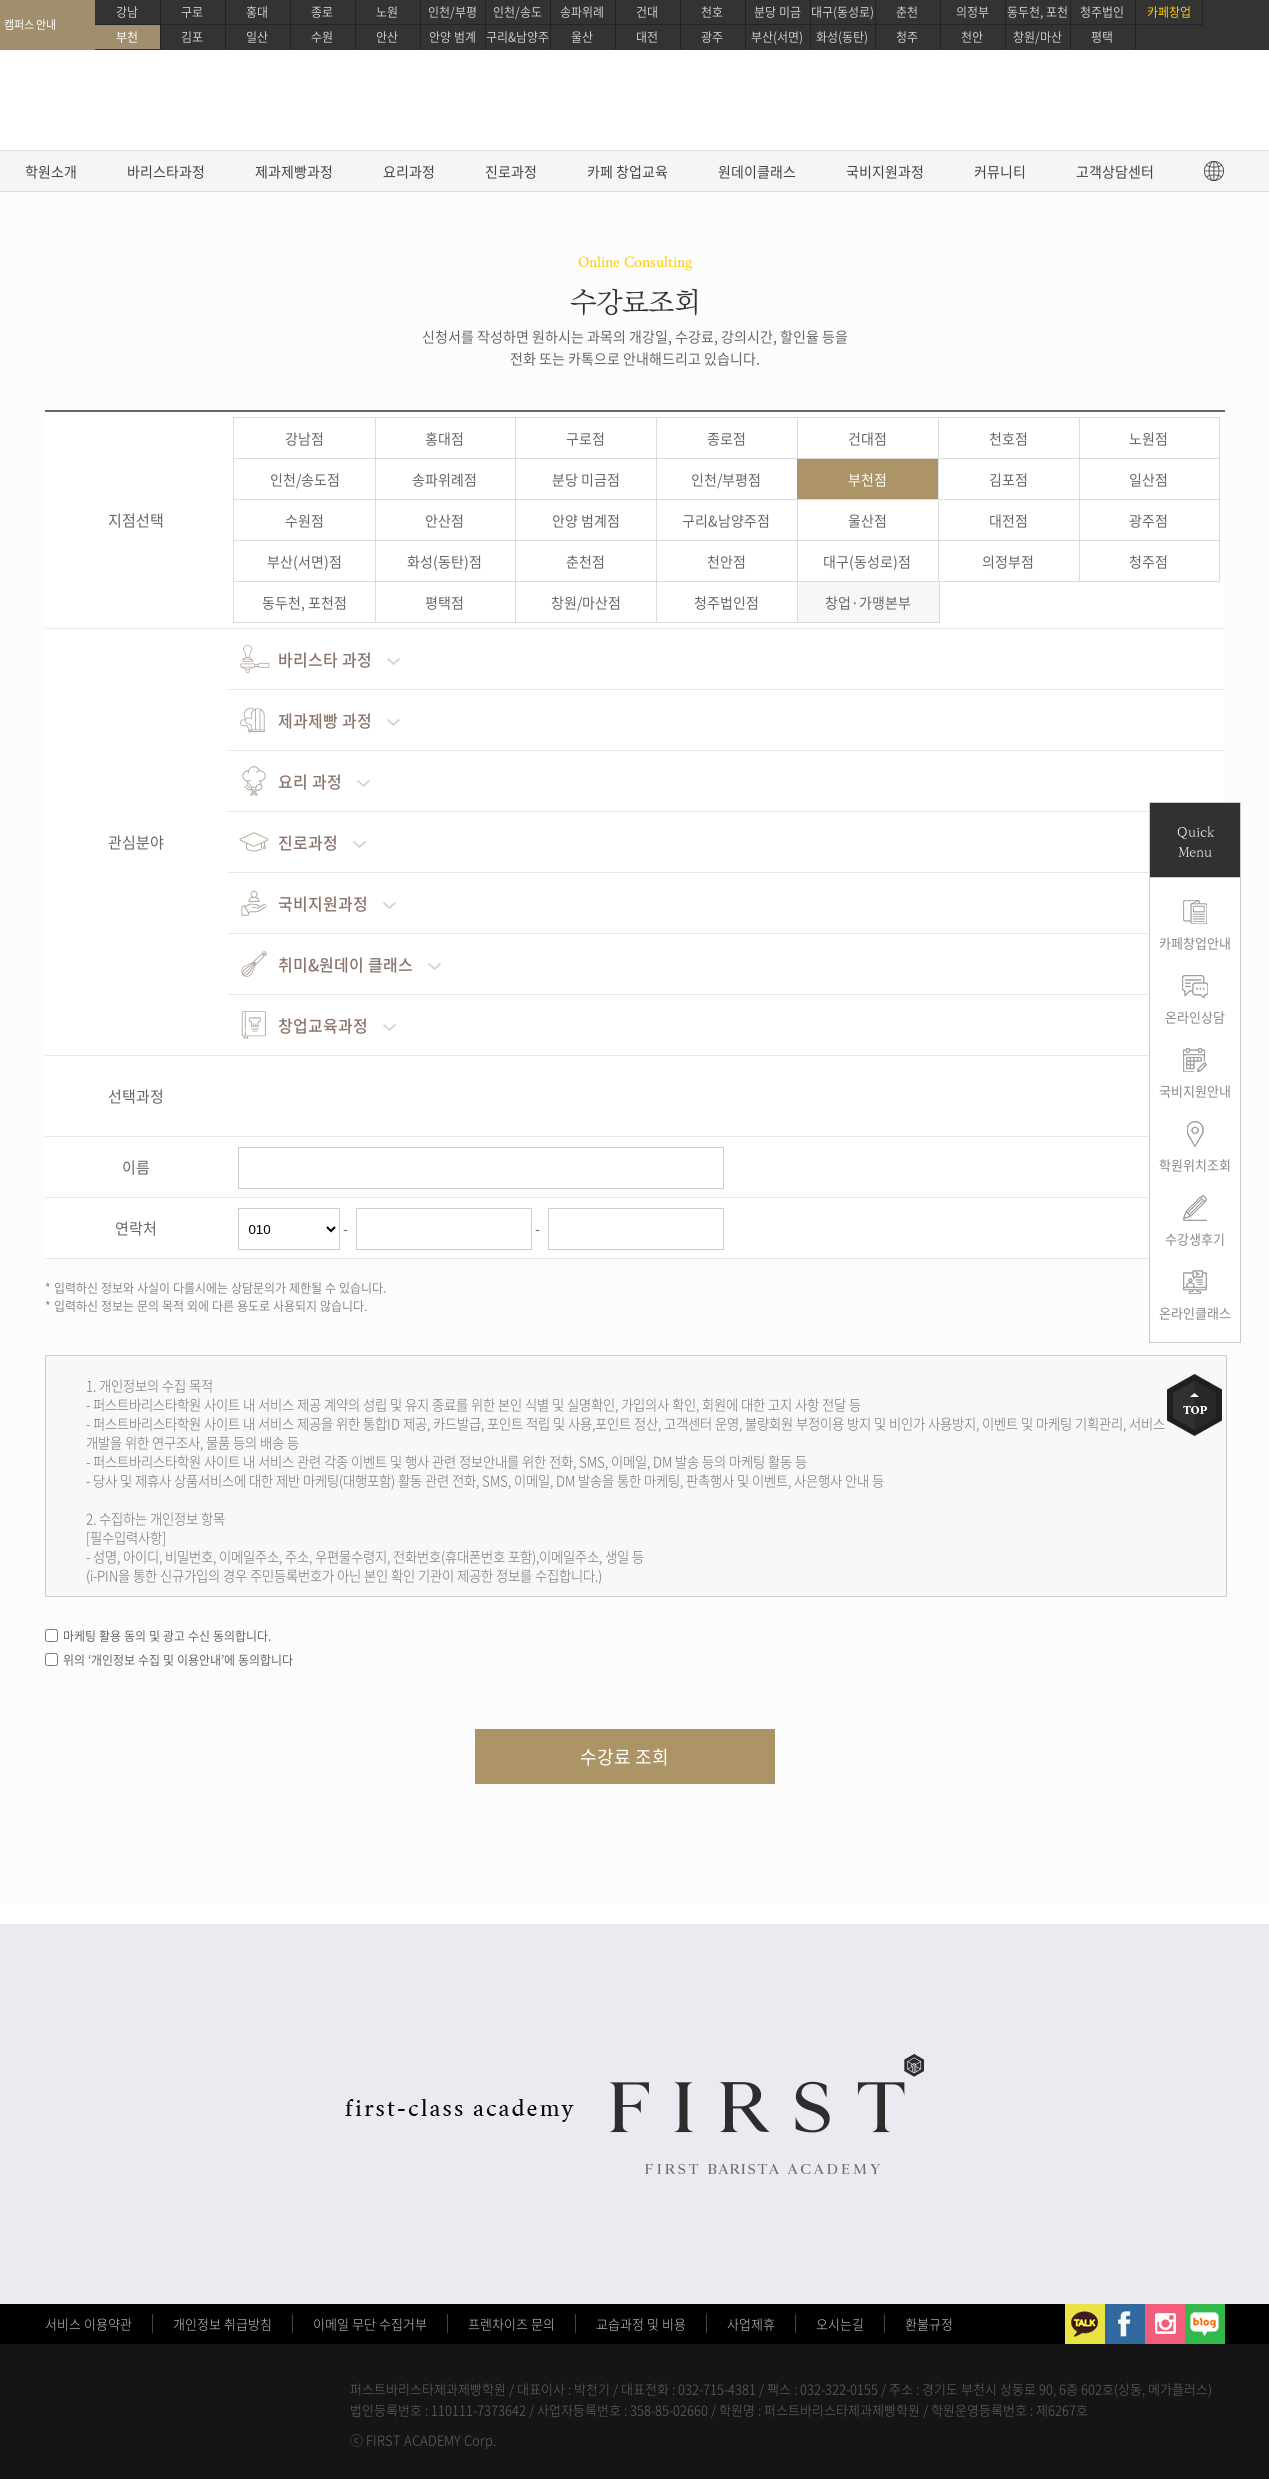  I want to click on 춘천, so click(907, 12).